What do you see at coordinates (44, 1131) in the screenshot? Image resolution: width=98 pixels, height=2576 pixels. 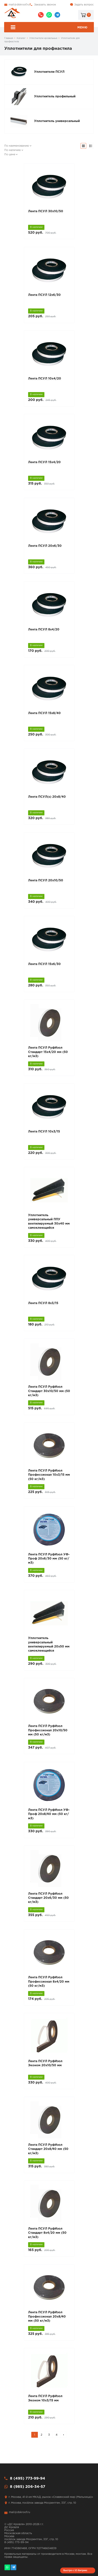 I see `Лента ПСУЛ 10x3/15` at bounding box center [44, 1131].